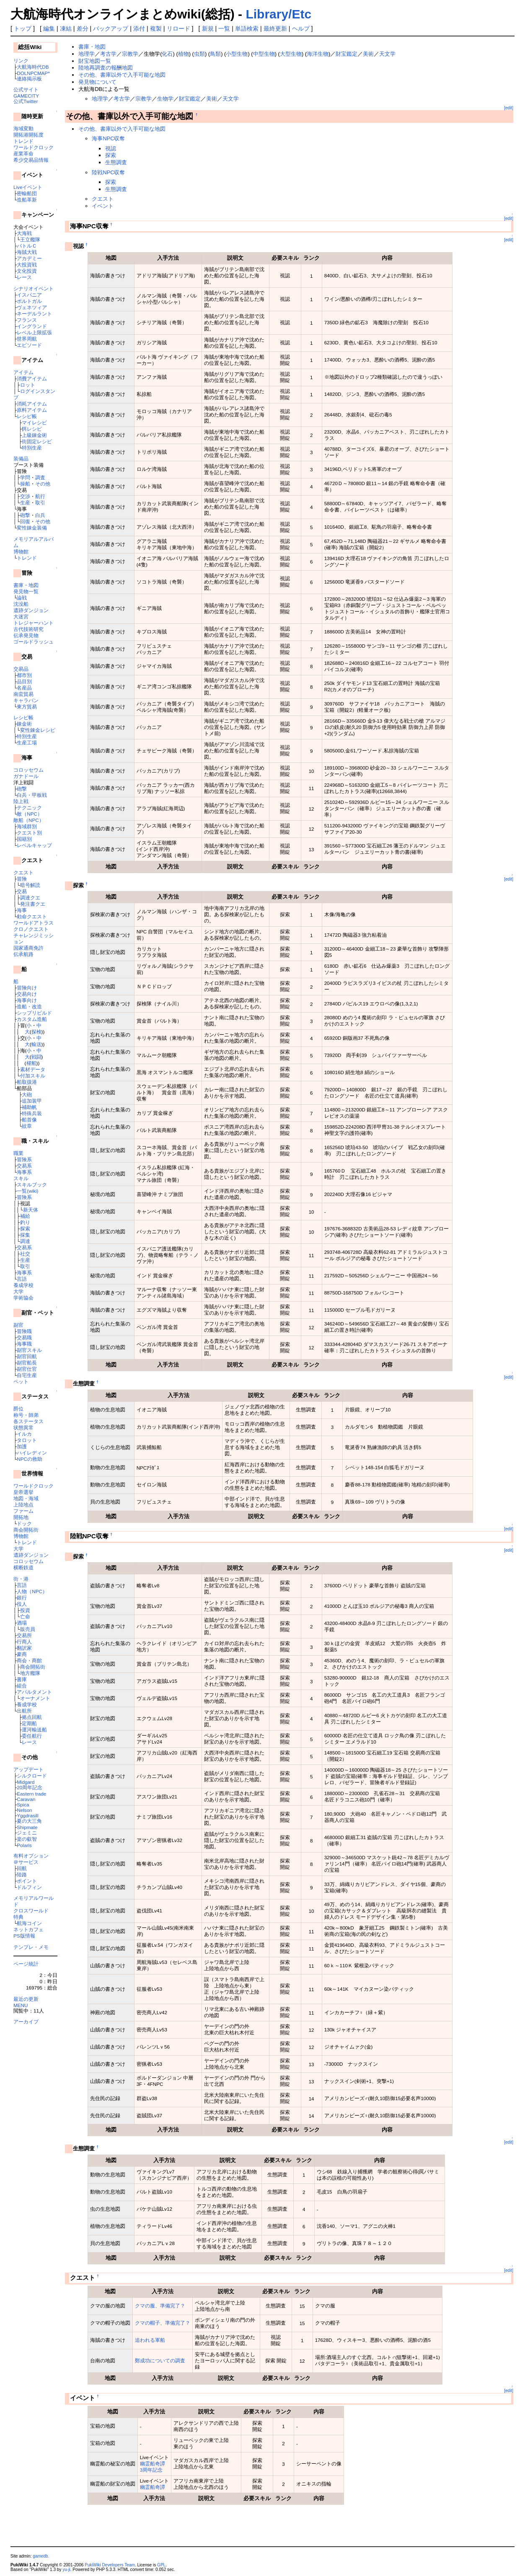 The width and height of the screenshot is (525, 2576). Describe the element at coordinates (23, 141) in the screenshot. I see `トレンド` at that location.